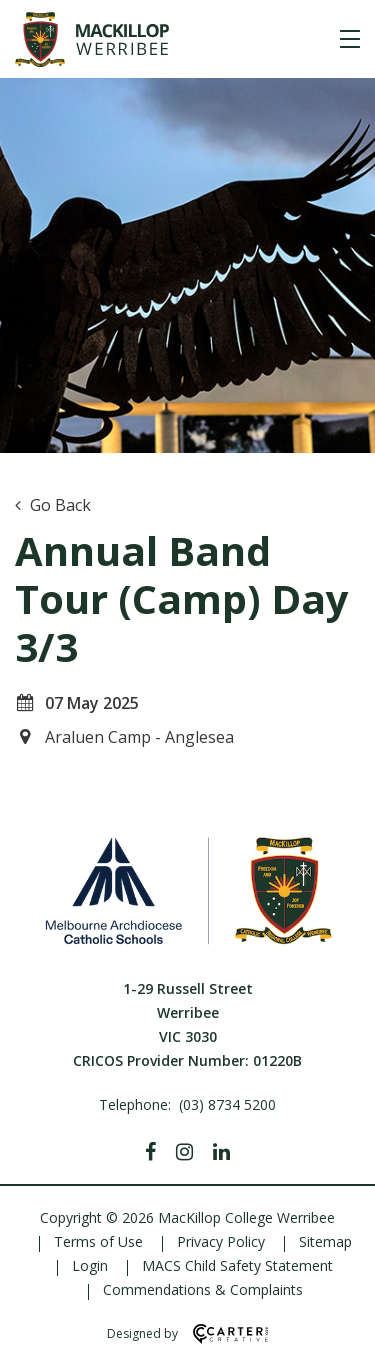 The width and height of the screenshot is (375, 1366). What do you see at coordinates (350, 39) in the screenshot?
I see `[Hamburger Menu]` at bounding box center [350, 39].